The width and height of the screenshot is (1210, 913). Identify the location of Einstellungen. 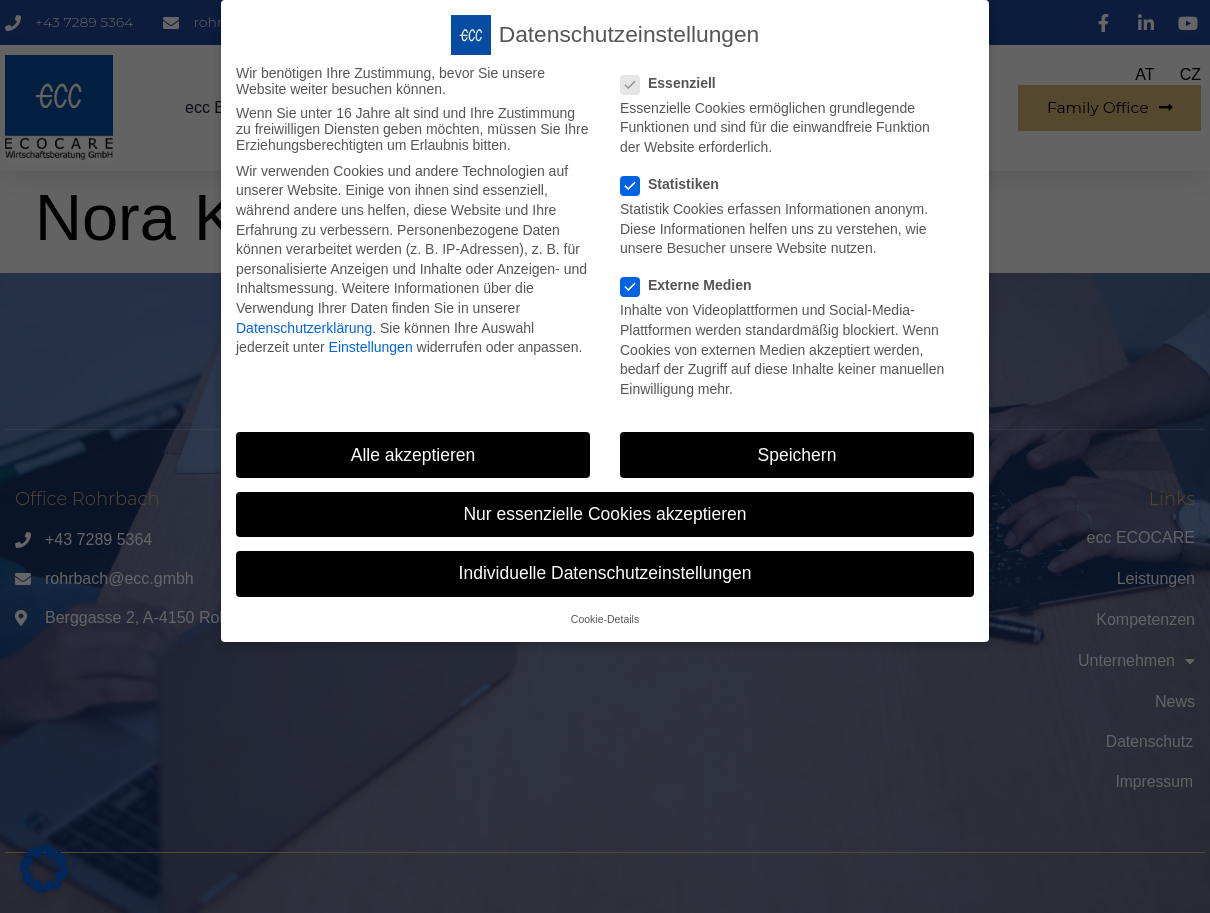
(371, 345).